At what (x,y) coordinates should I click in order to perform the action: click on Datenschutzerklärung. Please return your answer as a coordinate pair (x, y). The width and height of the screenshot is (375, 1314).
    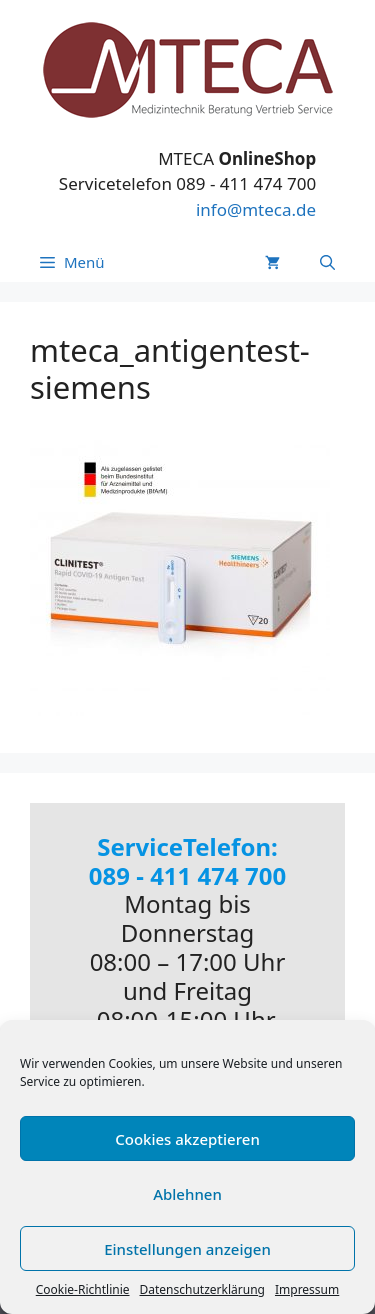
    Looking at the image, I should click on (202, 1289).